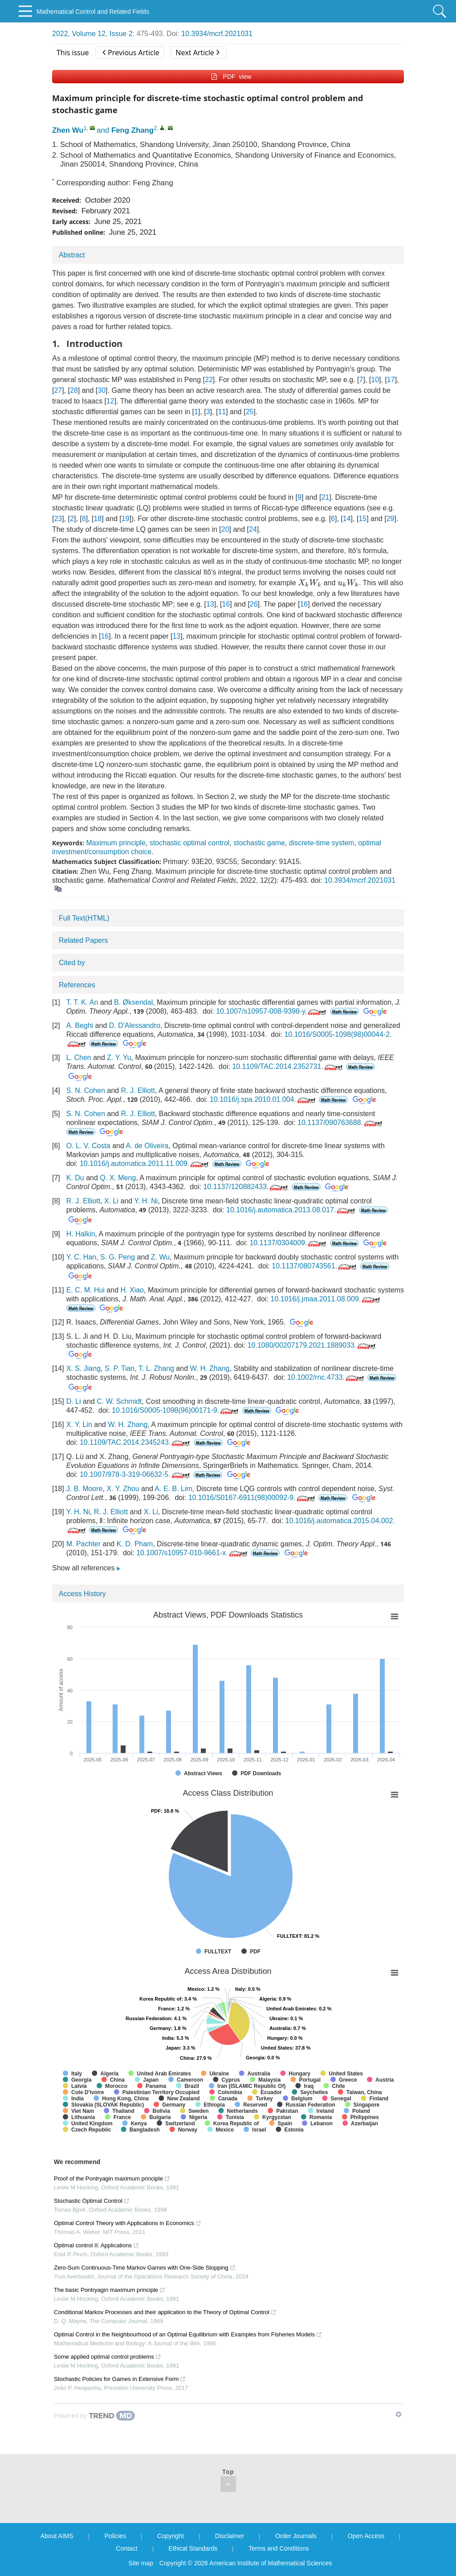 The image size is (456, 2576). Describe the element at coordinates (82, 1594) in the screenshot. I see `Access History` at that location.